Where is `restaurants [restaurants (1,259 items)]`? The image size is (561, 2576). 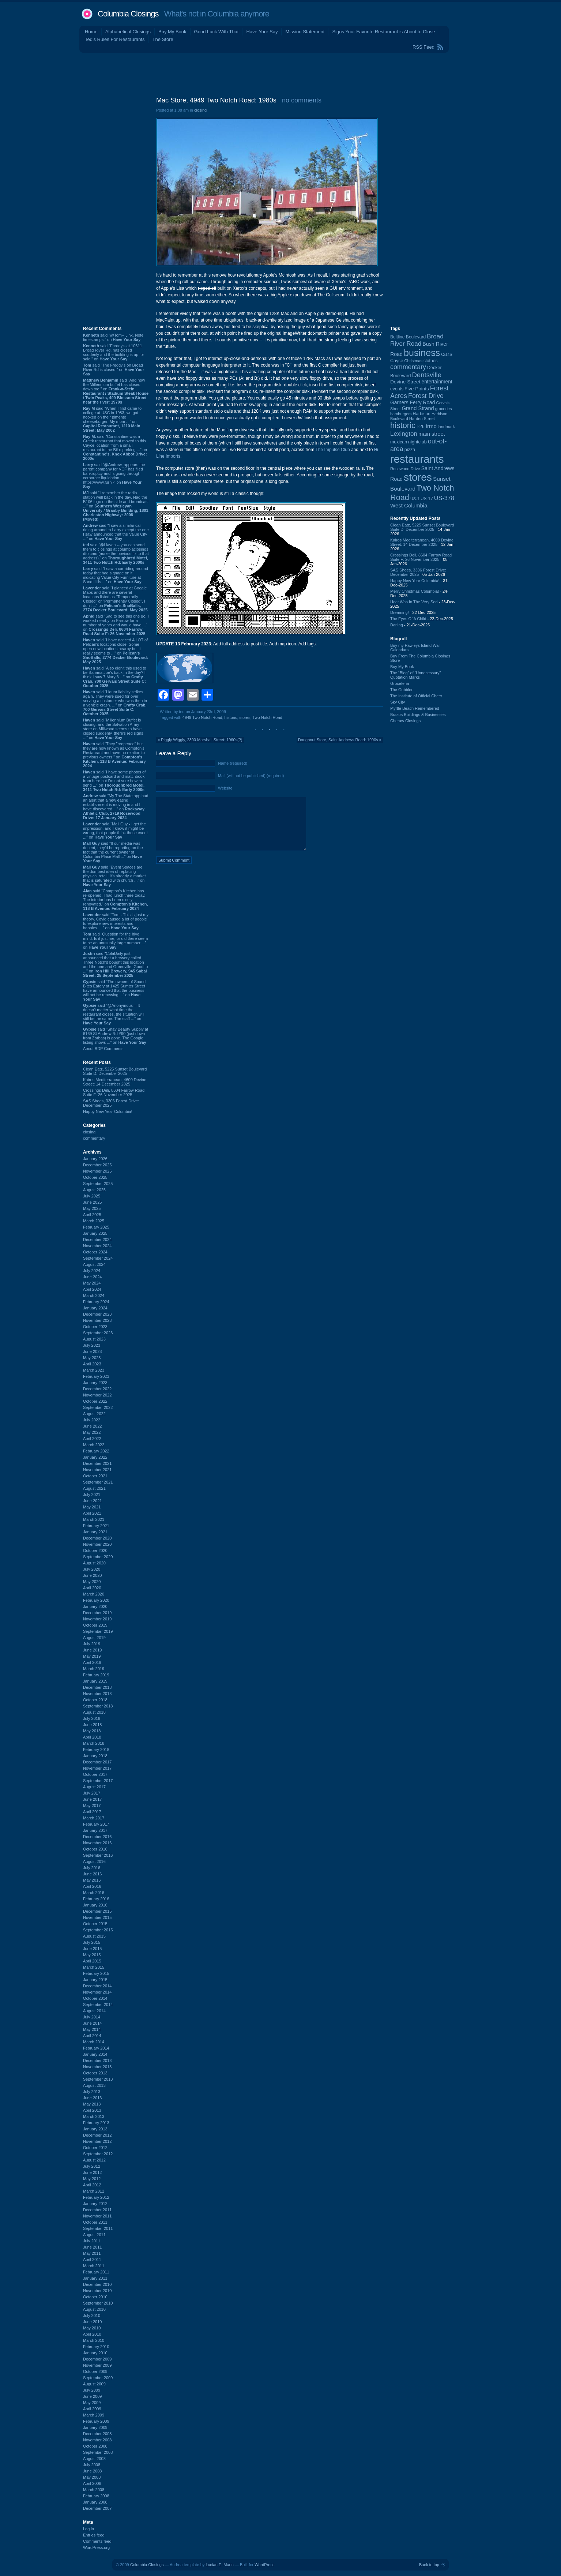
restaurants [restaurants (1,259 items)] is located at coordinates (417, 459).